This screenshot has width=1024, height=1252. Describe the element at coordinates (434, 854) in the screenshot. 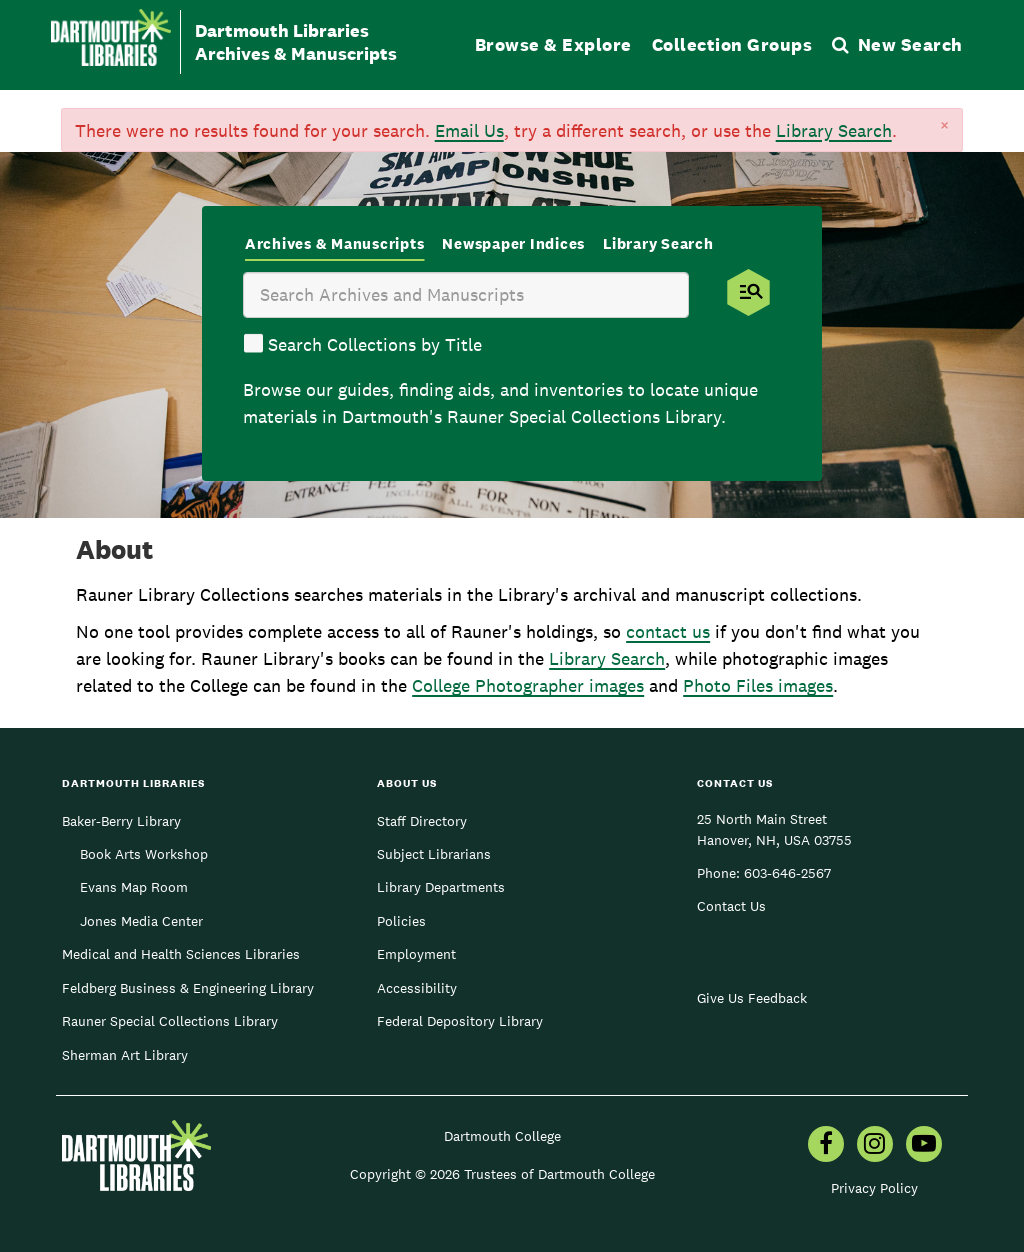

I see `Subject Librarians` at that location.